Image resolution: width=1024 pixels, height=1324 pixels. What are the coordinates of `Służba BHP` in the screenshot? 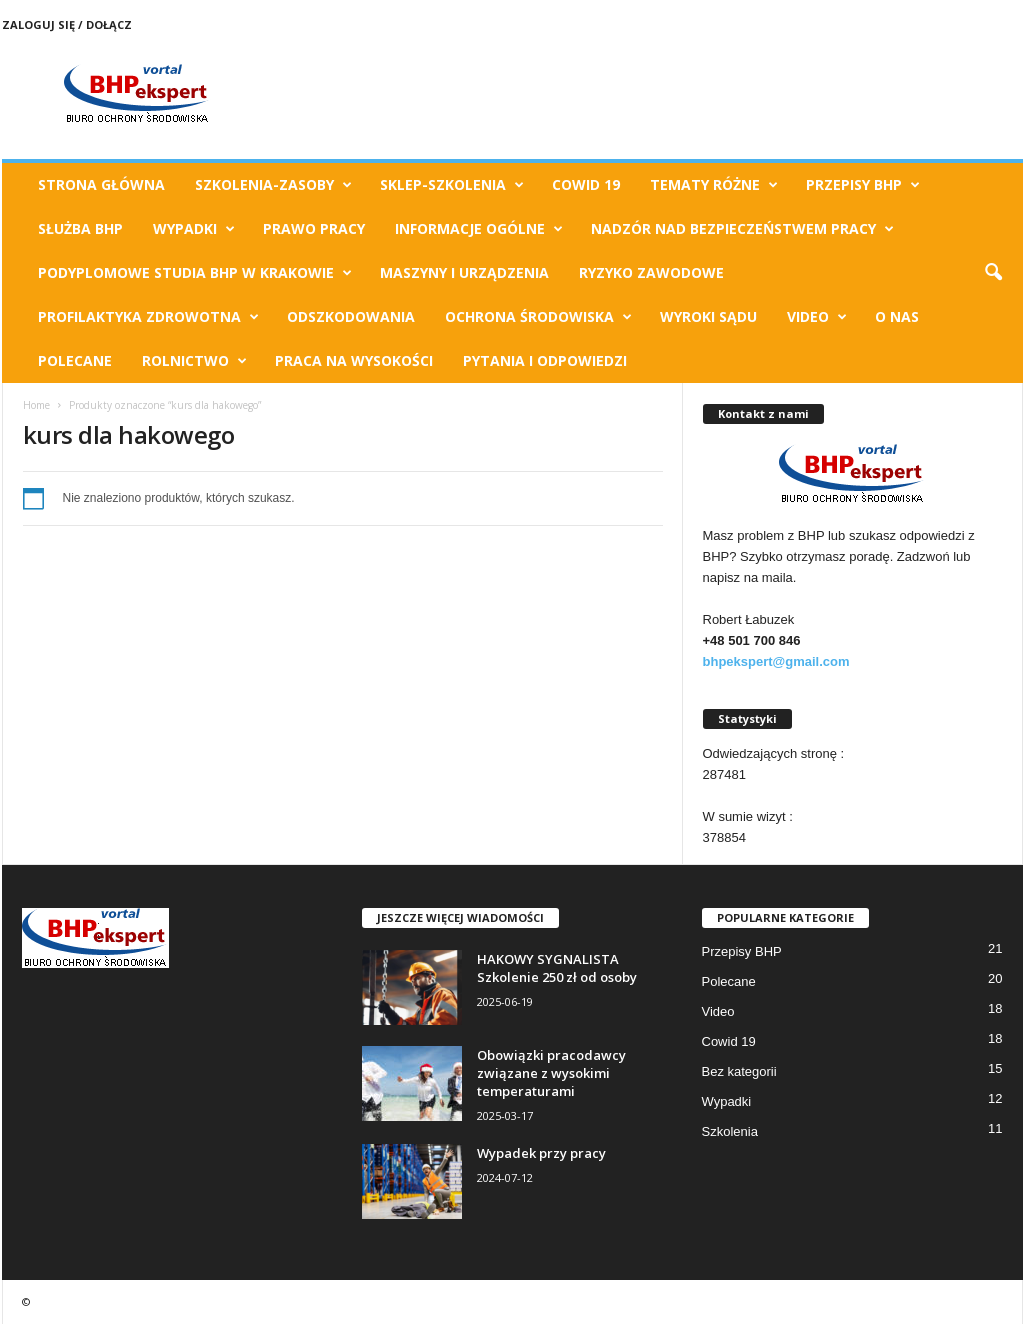 It's located at (80, 228).